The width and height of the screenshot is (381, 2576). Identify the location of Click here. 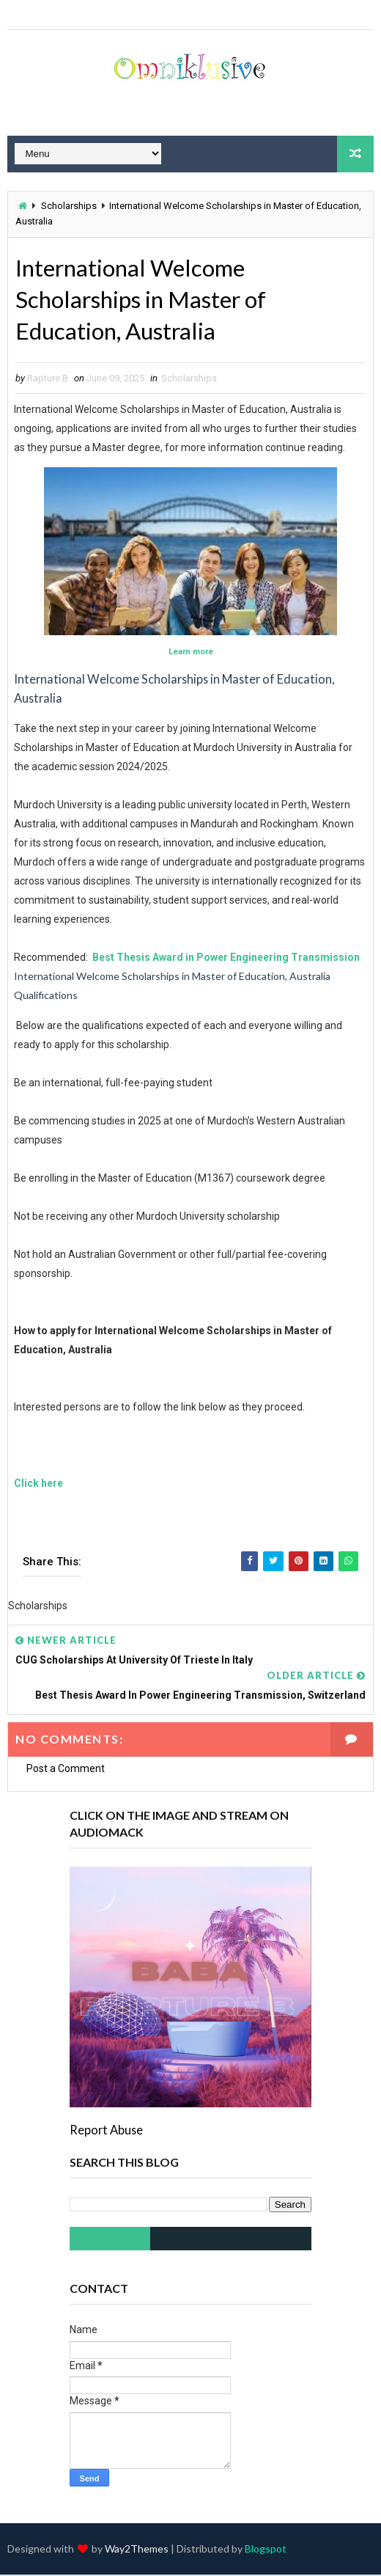
(38, 1484).